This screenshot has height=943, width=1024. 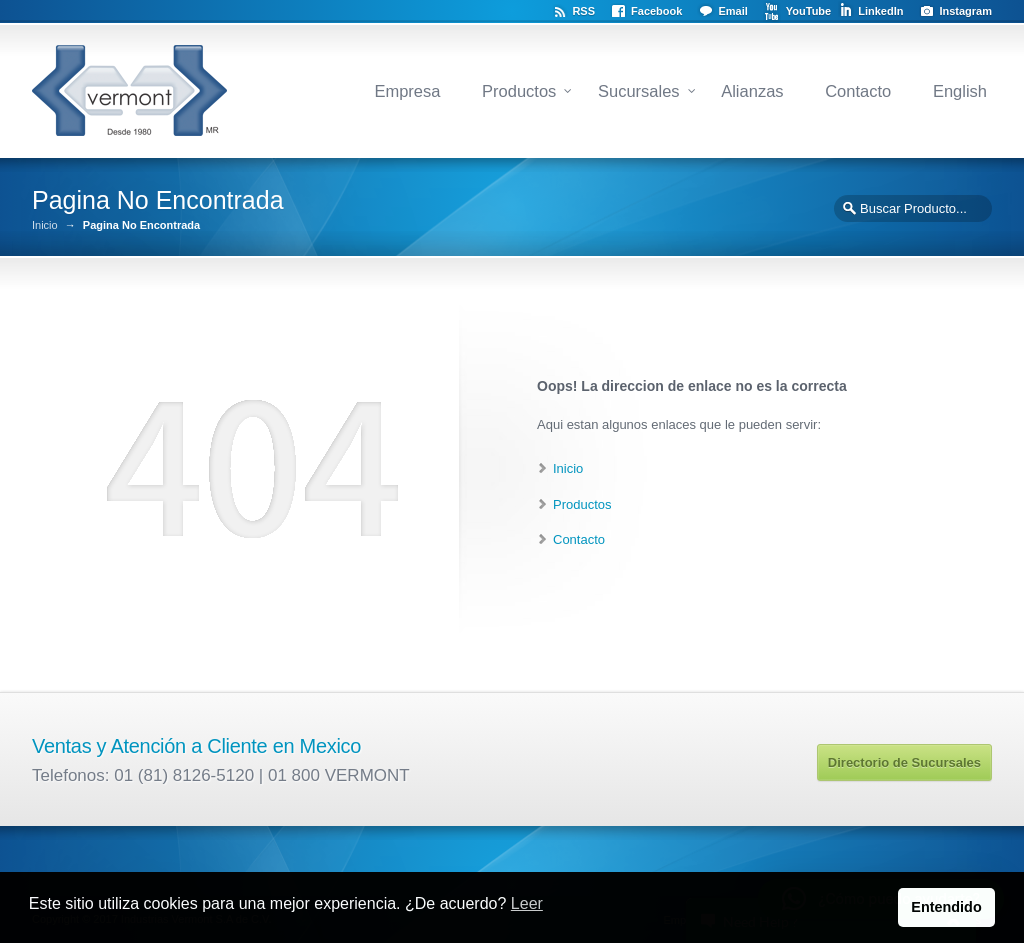 I want to click on Leer [button], so click(x=527, y=903).